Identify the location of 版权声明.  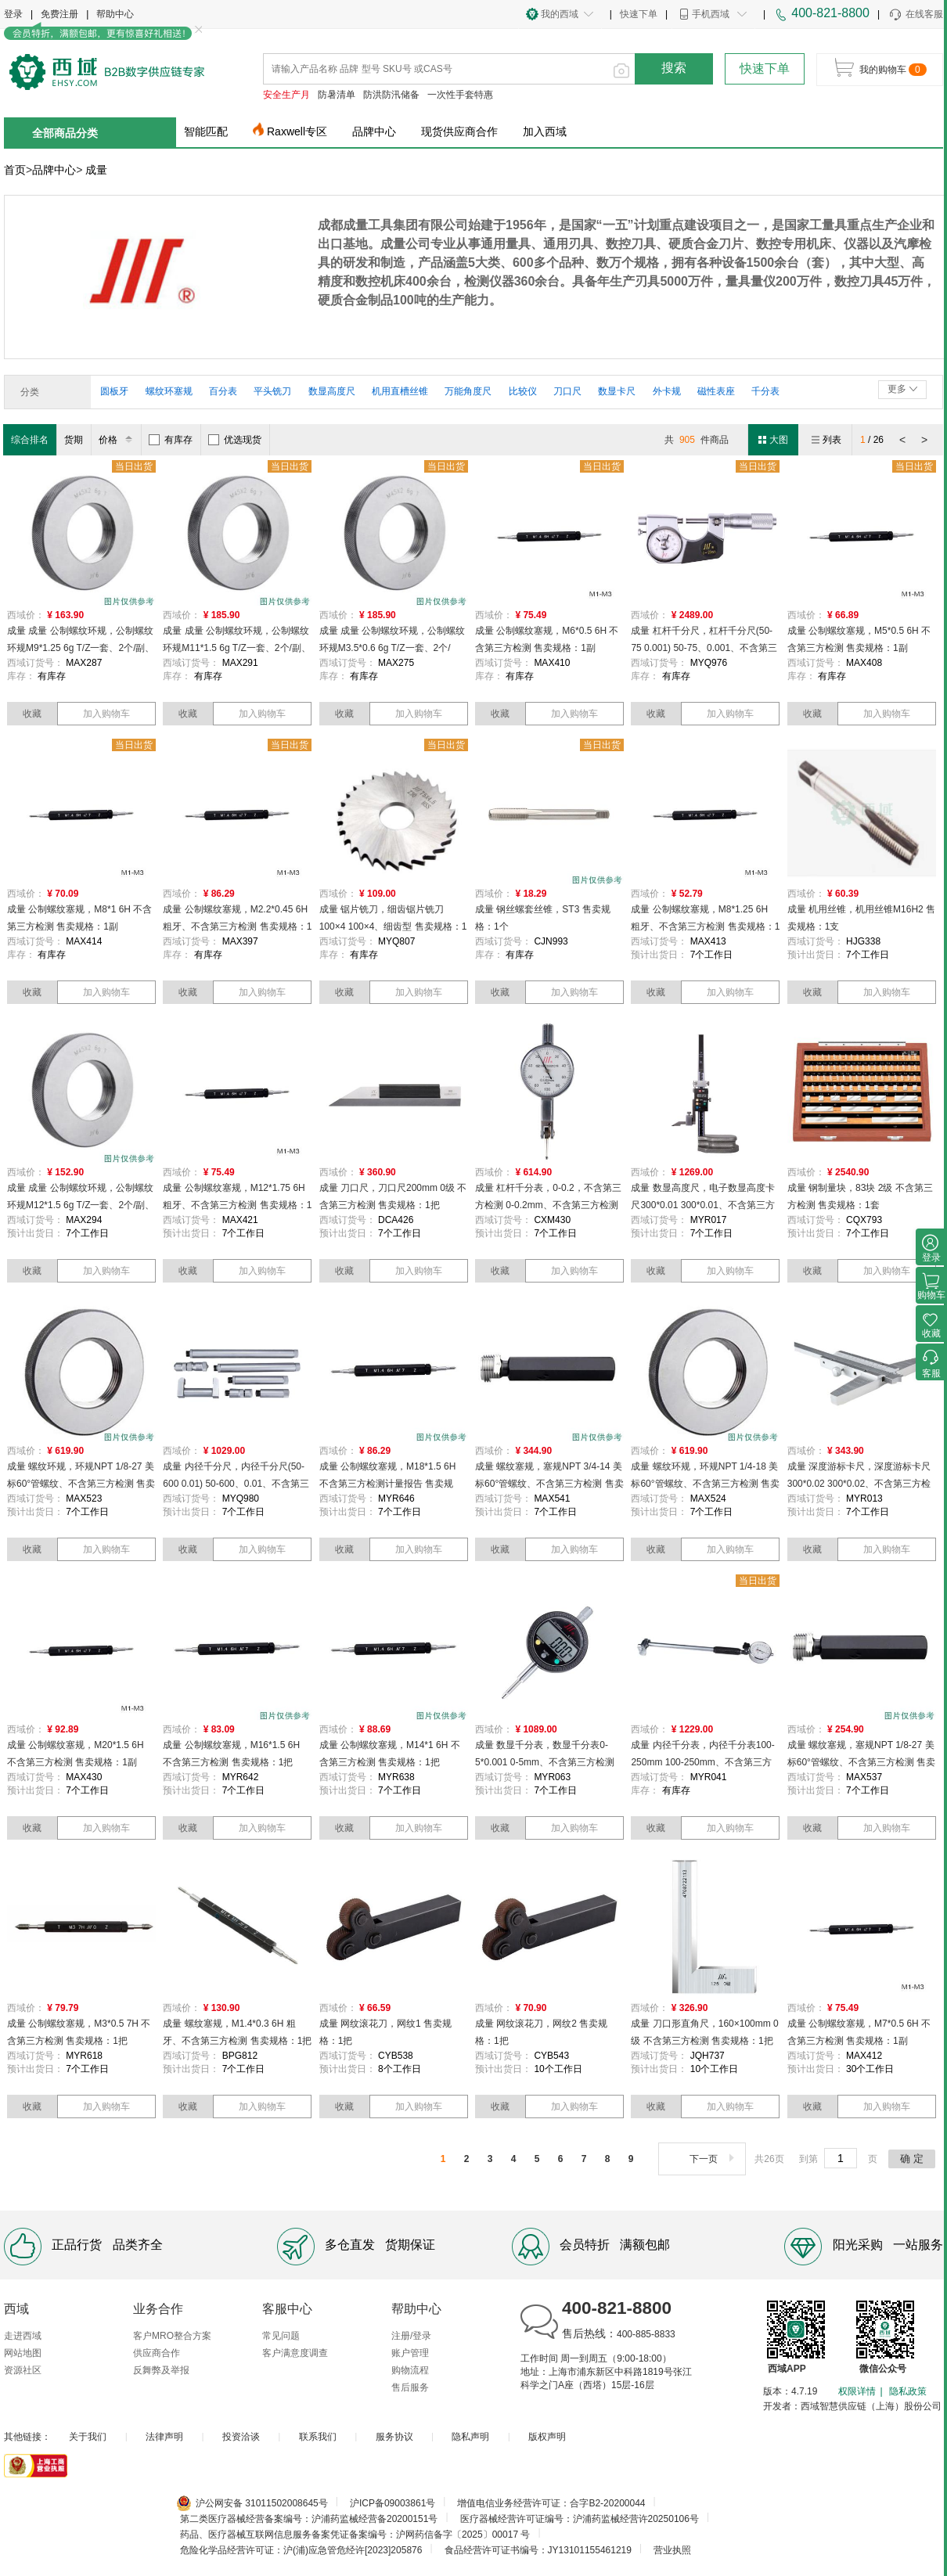
(547, 2436).